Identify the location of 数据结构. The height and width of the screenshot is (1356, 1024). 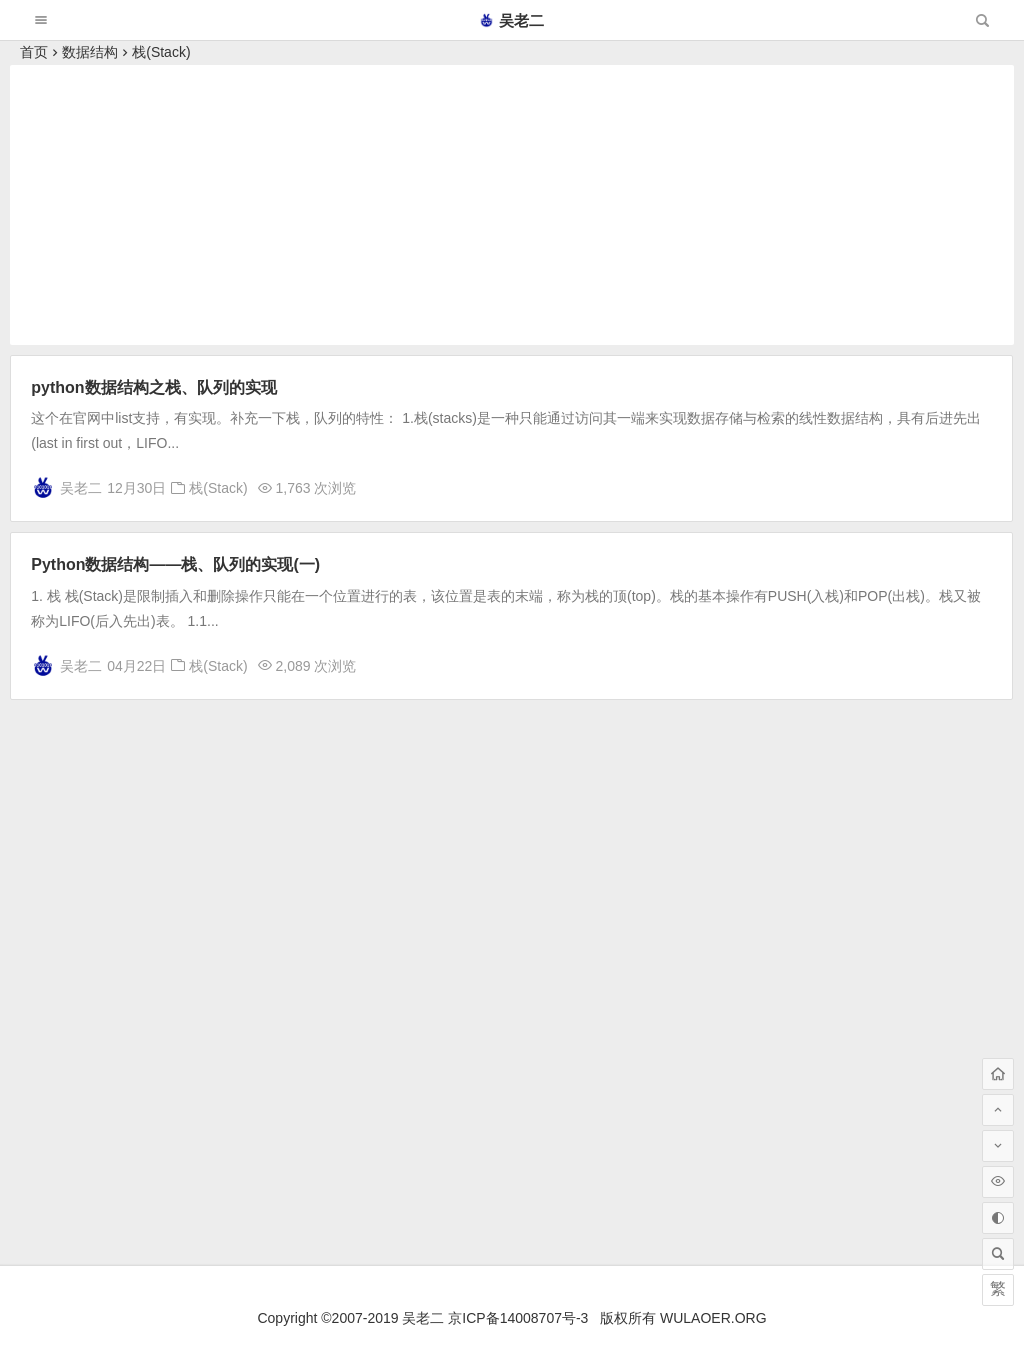
(90, 52).